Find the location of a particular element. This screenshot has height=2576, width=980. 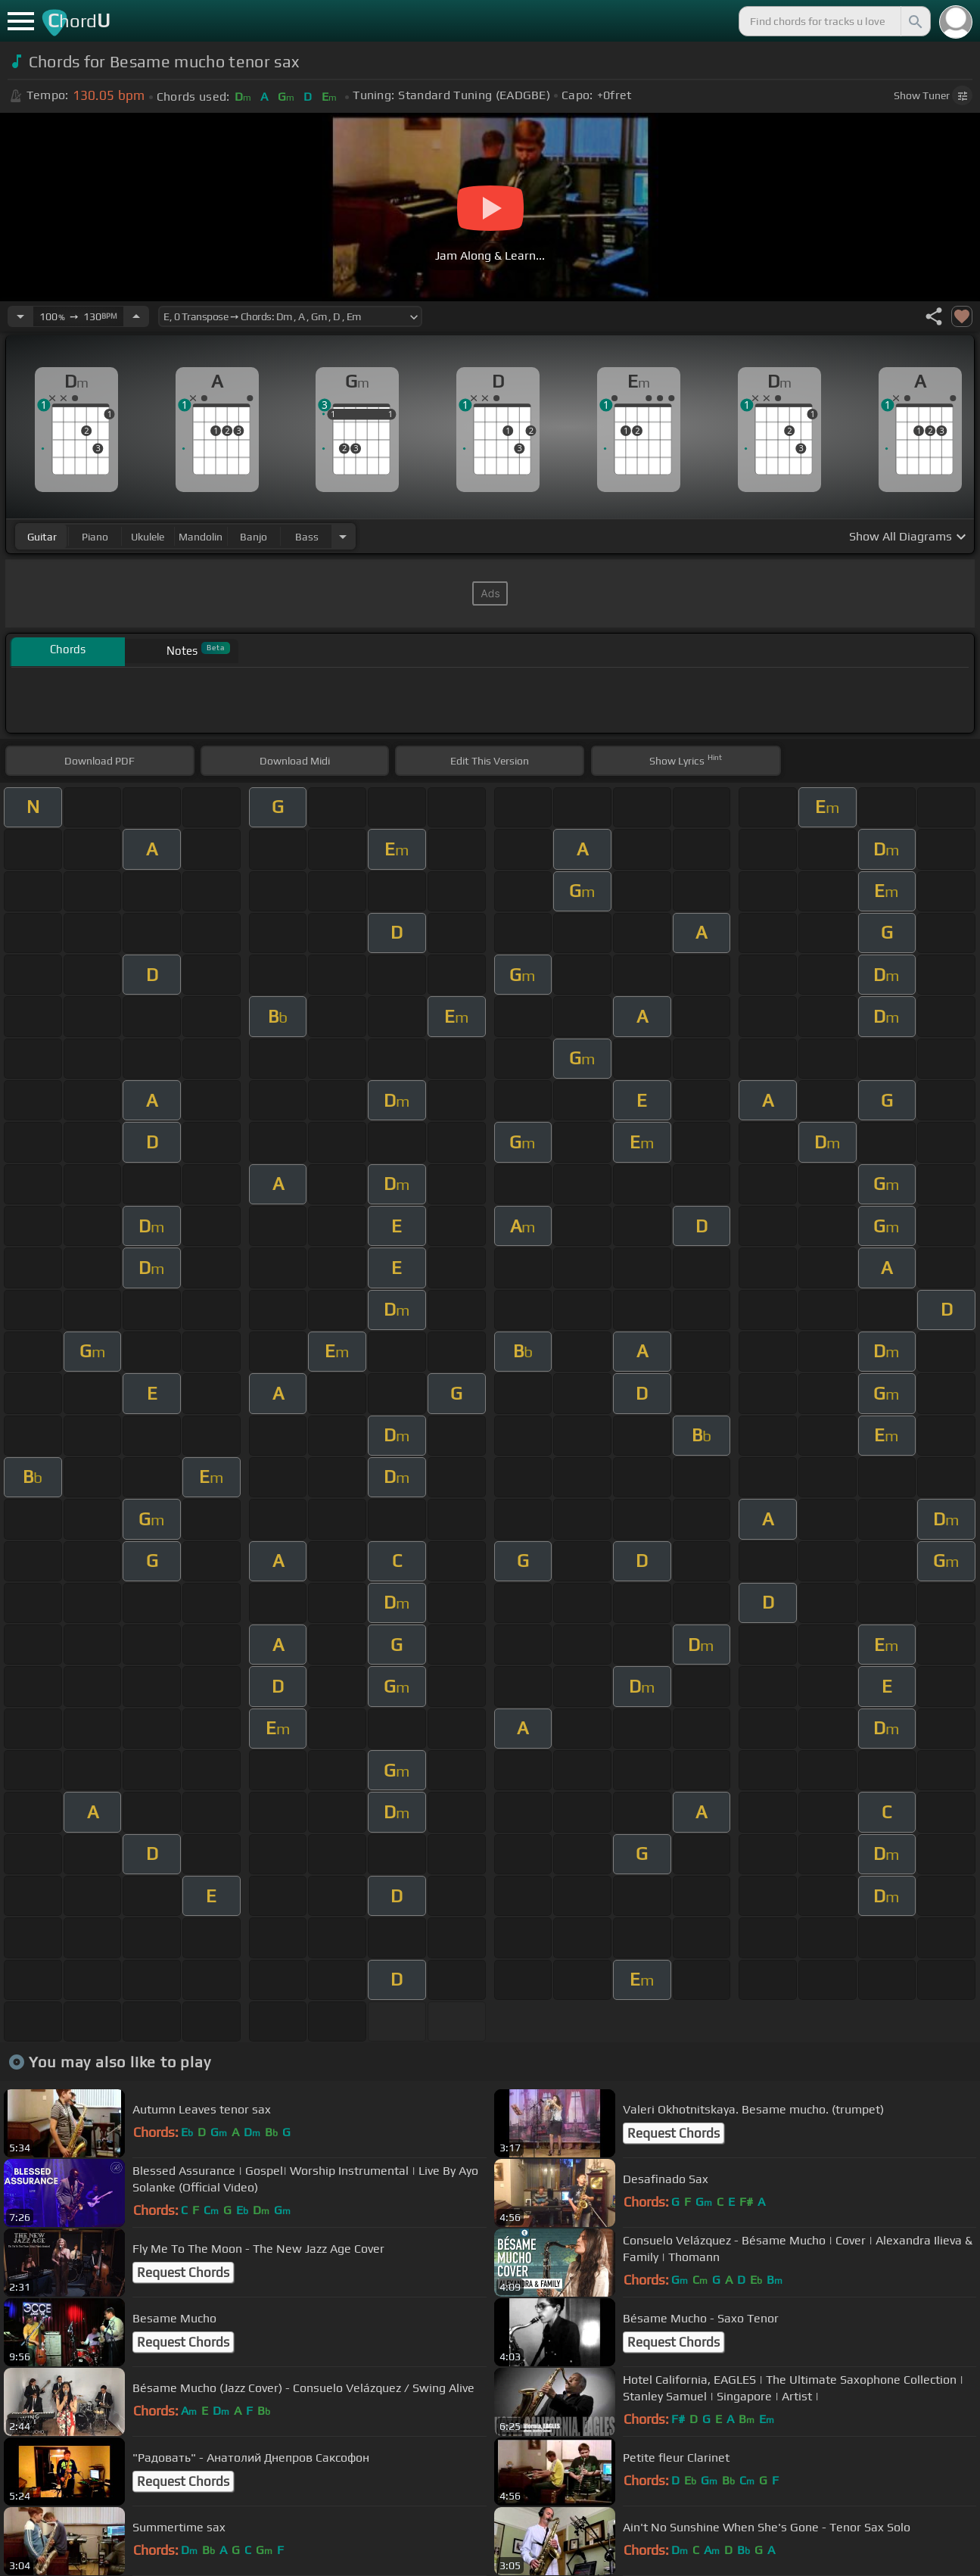

ukulele is located at coordinates (147, 537).